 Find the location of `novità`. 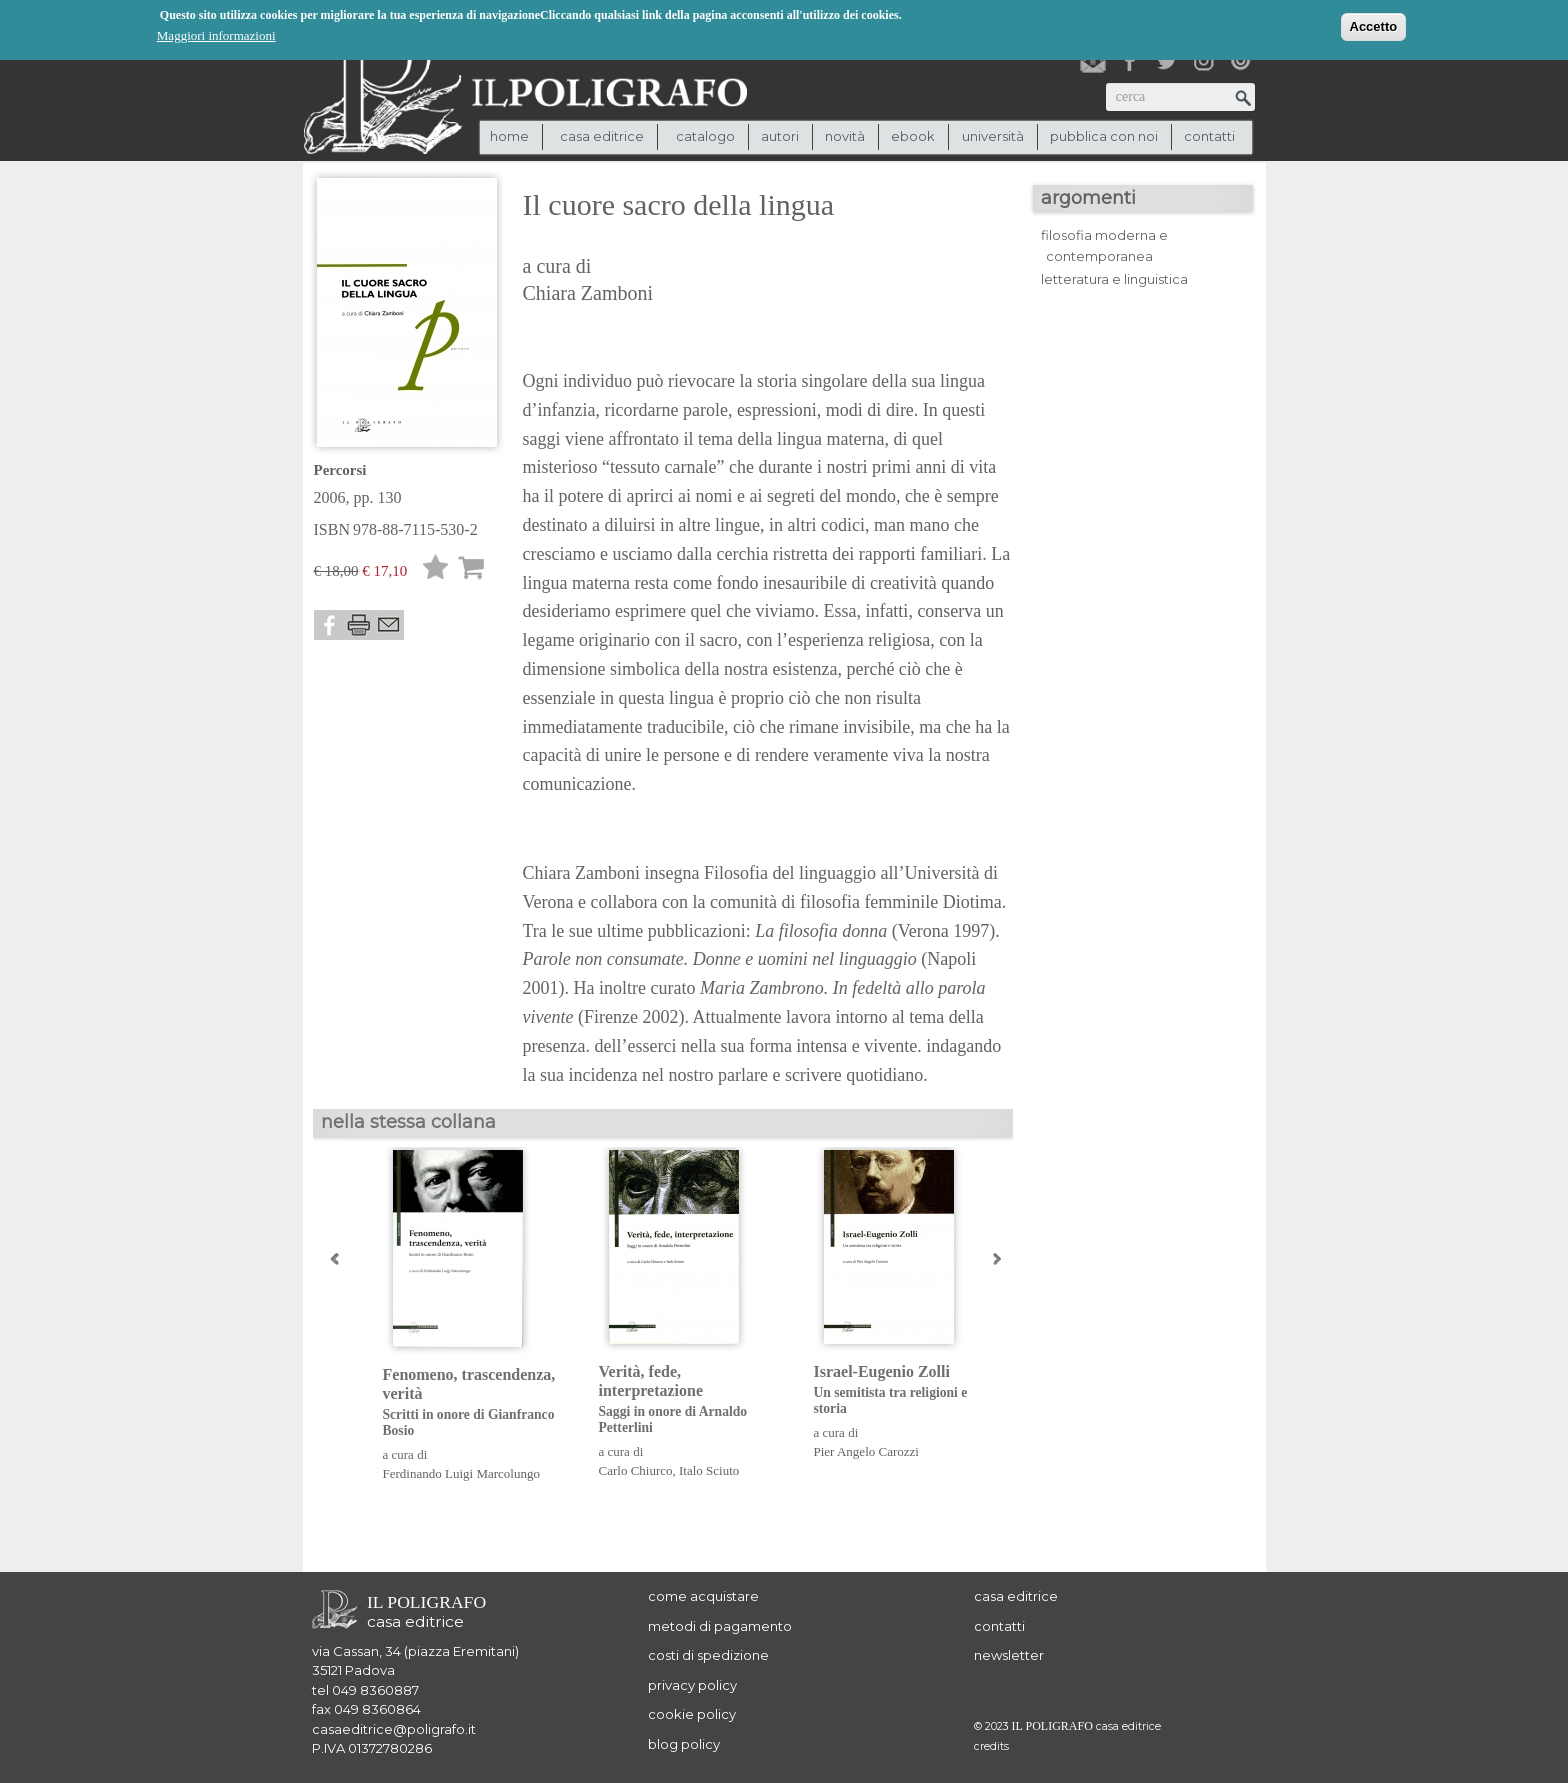

novità is located at coordinates (845, 136).